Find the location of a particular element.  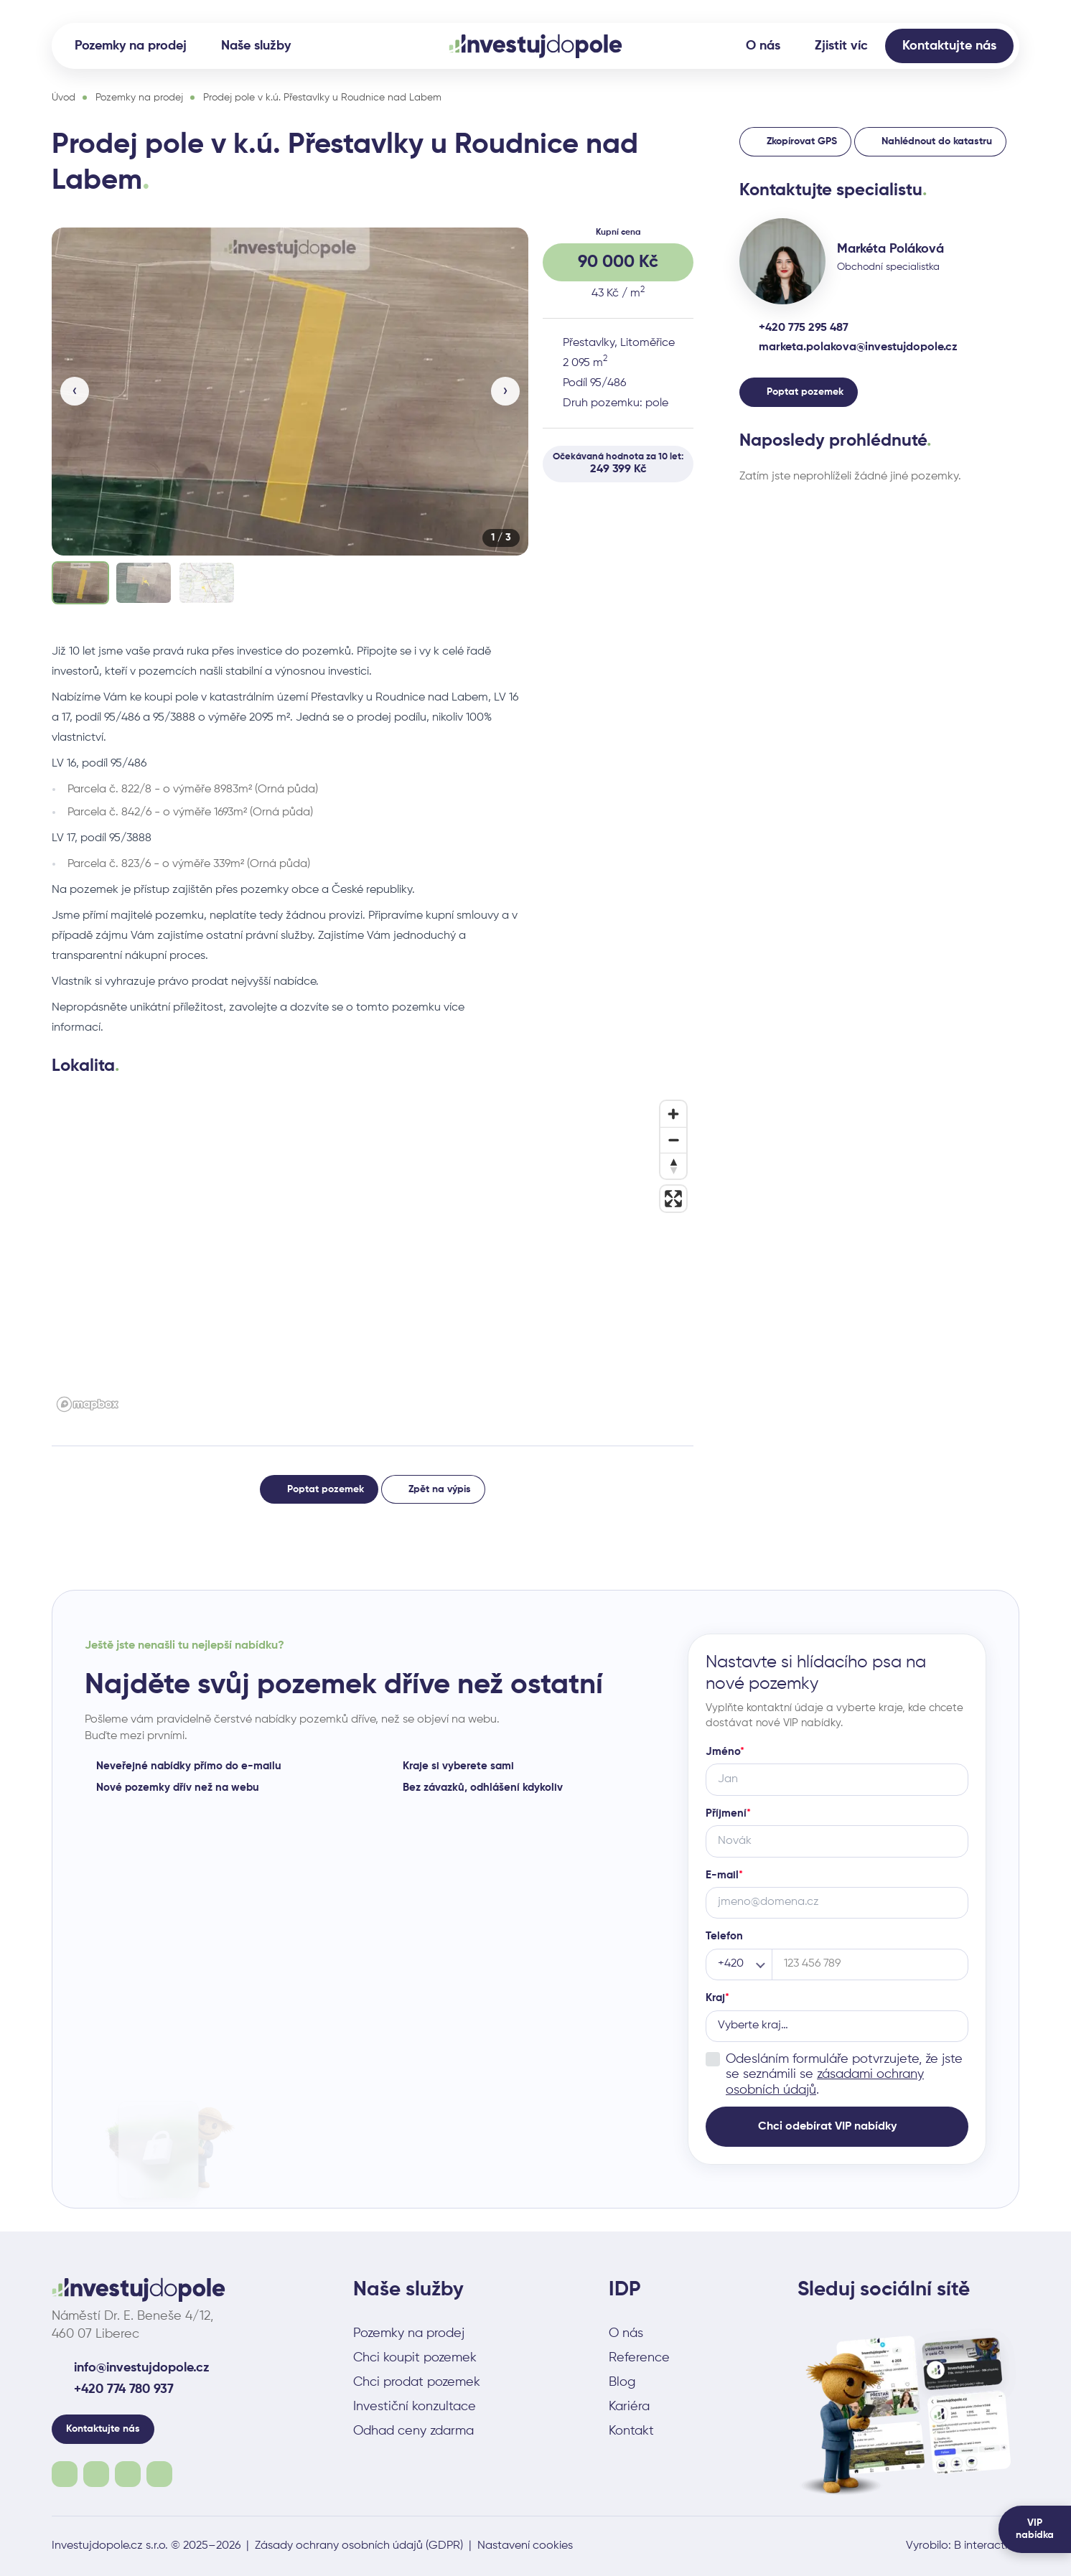

Zpět na výpis is located at coordinates (439, 1489).